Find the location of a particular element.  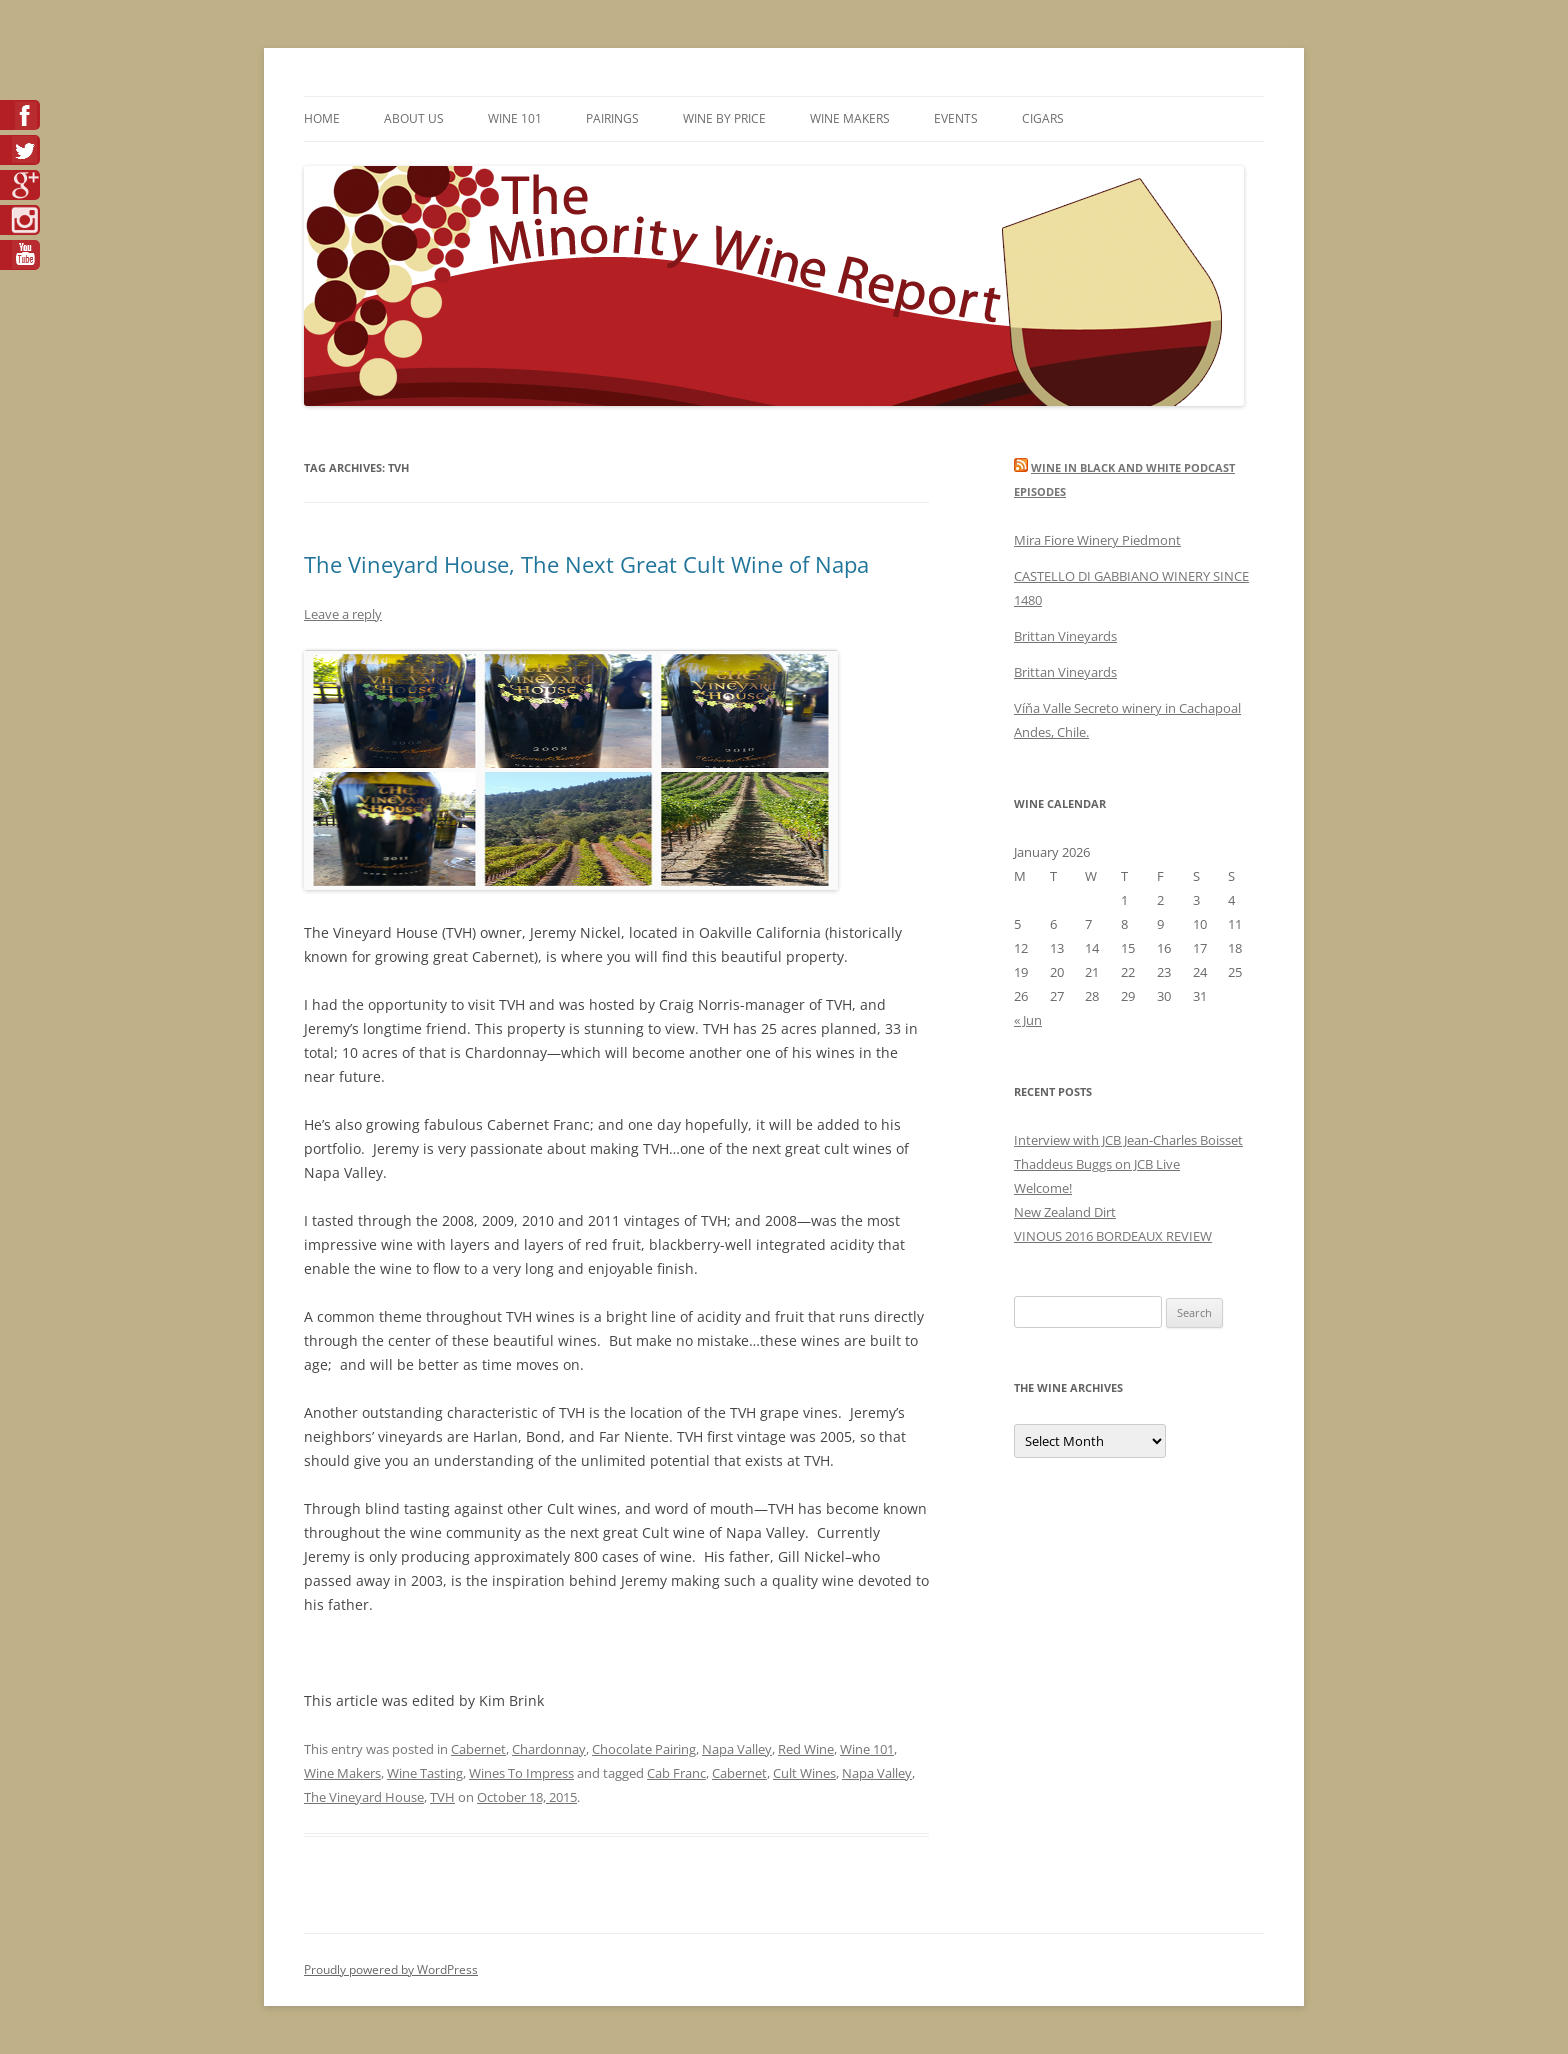

Cult Wines is located at coordinates (804, 1773).